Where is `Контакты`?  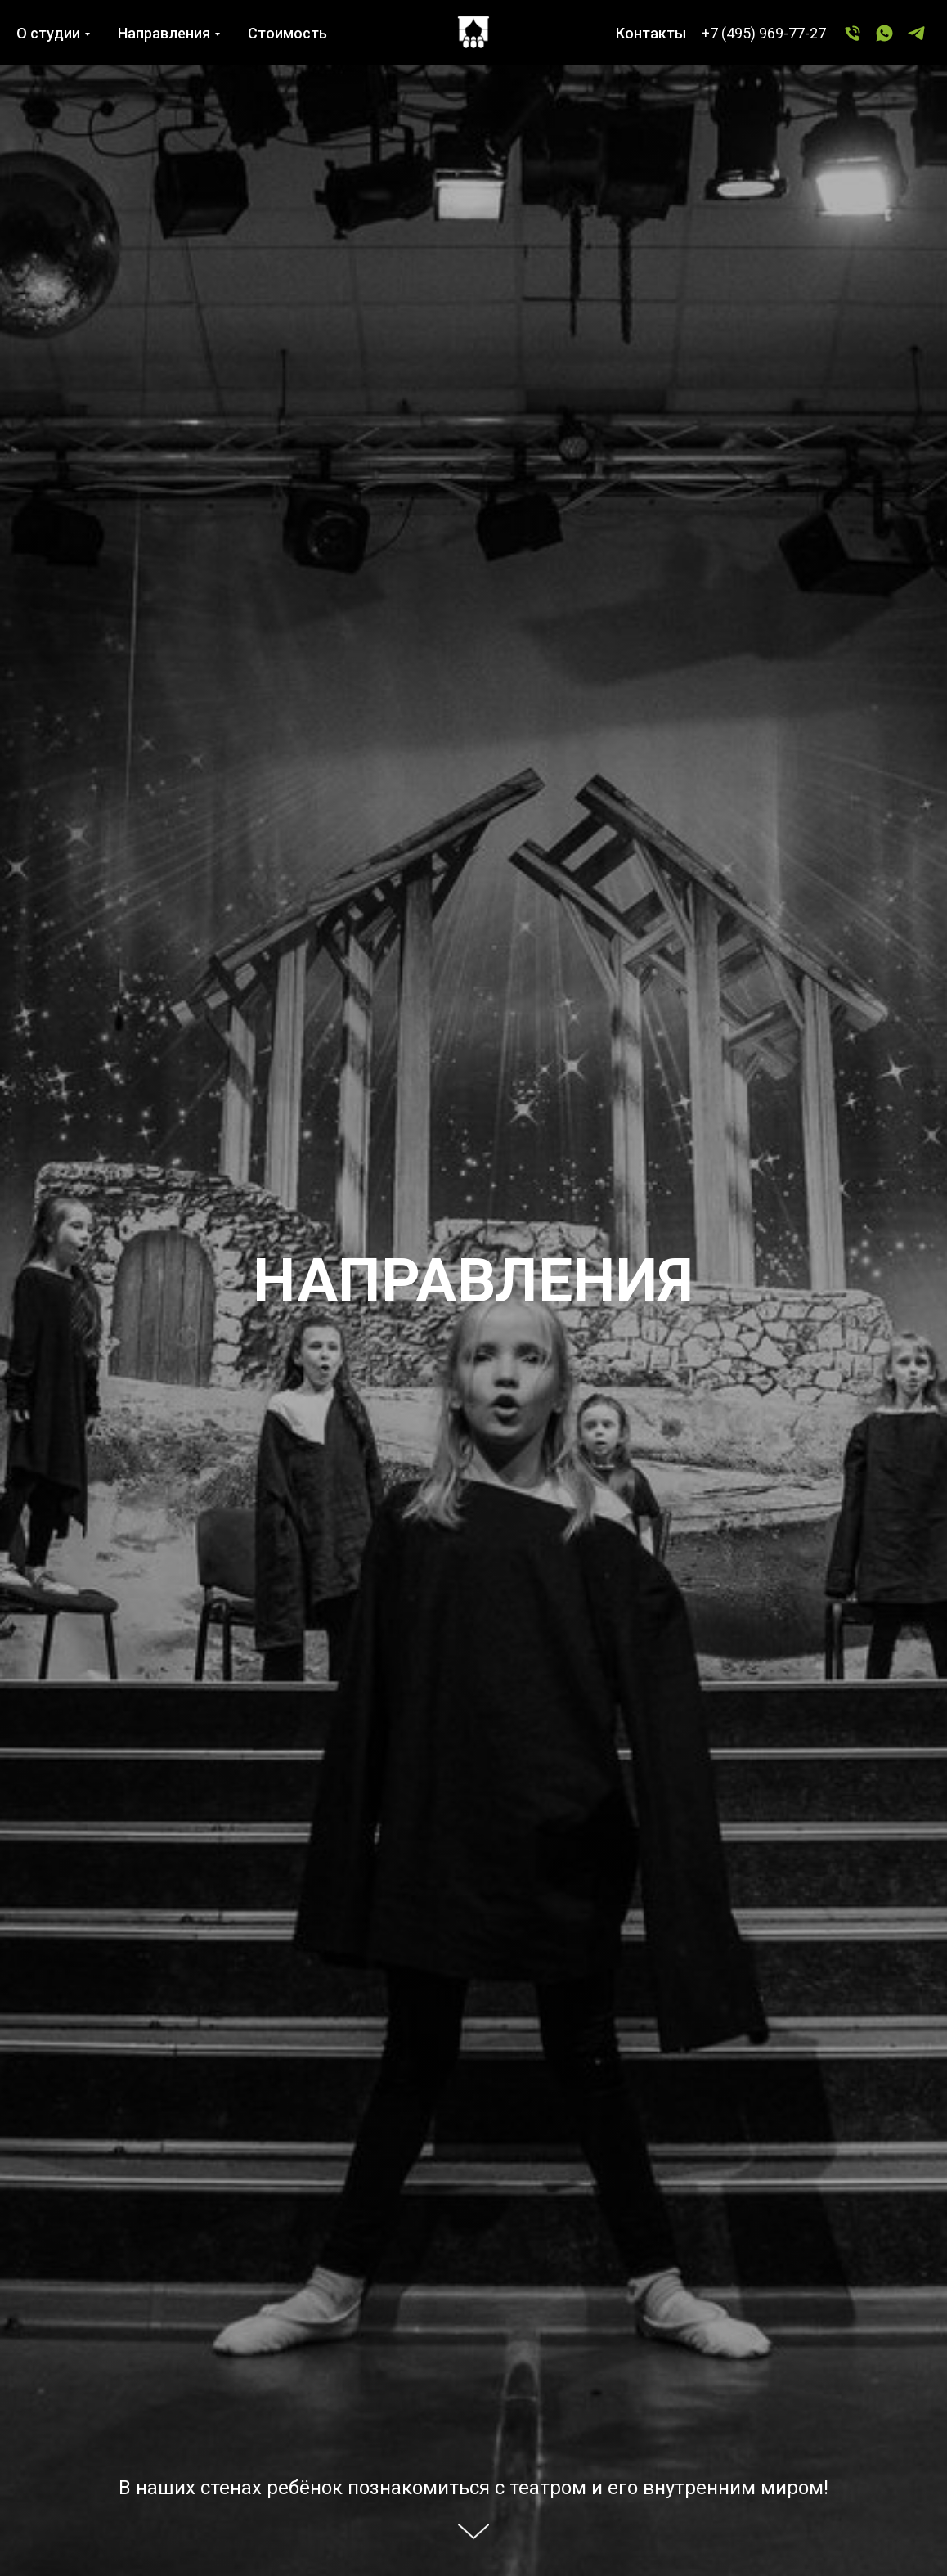
Контакты is located at coordinates (651, 33).